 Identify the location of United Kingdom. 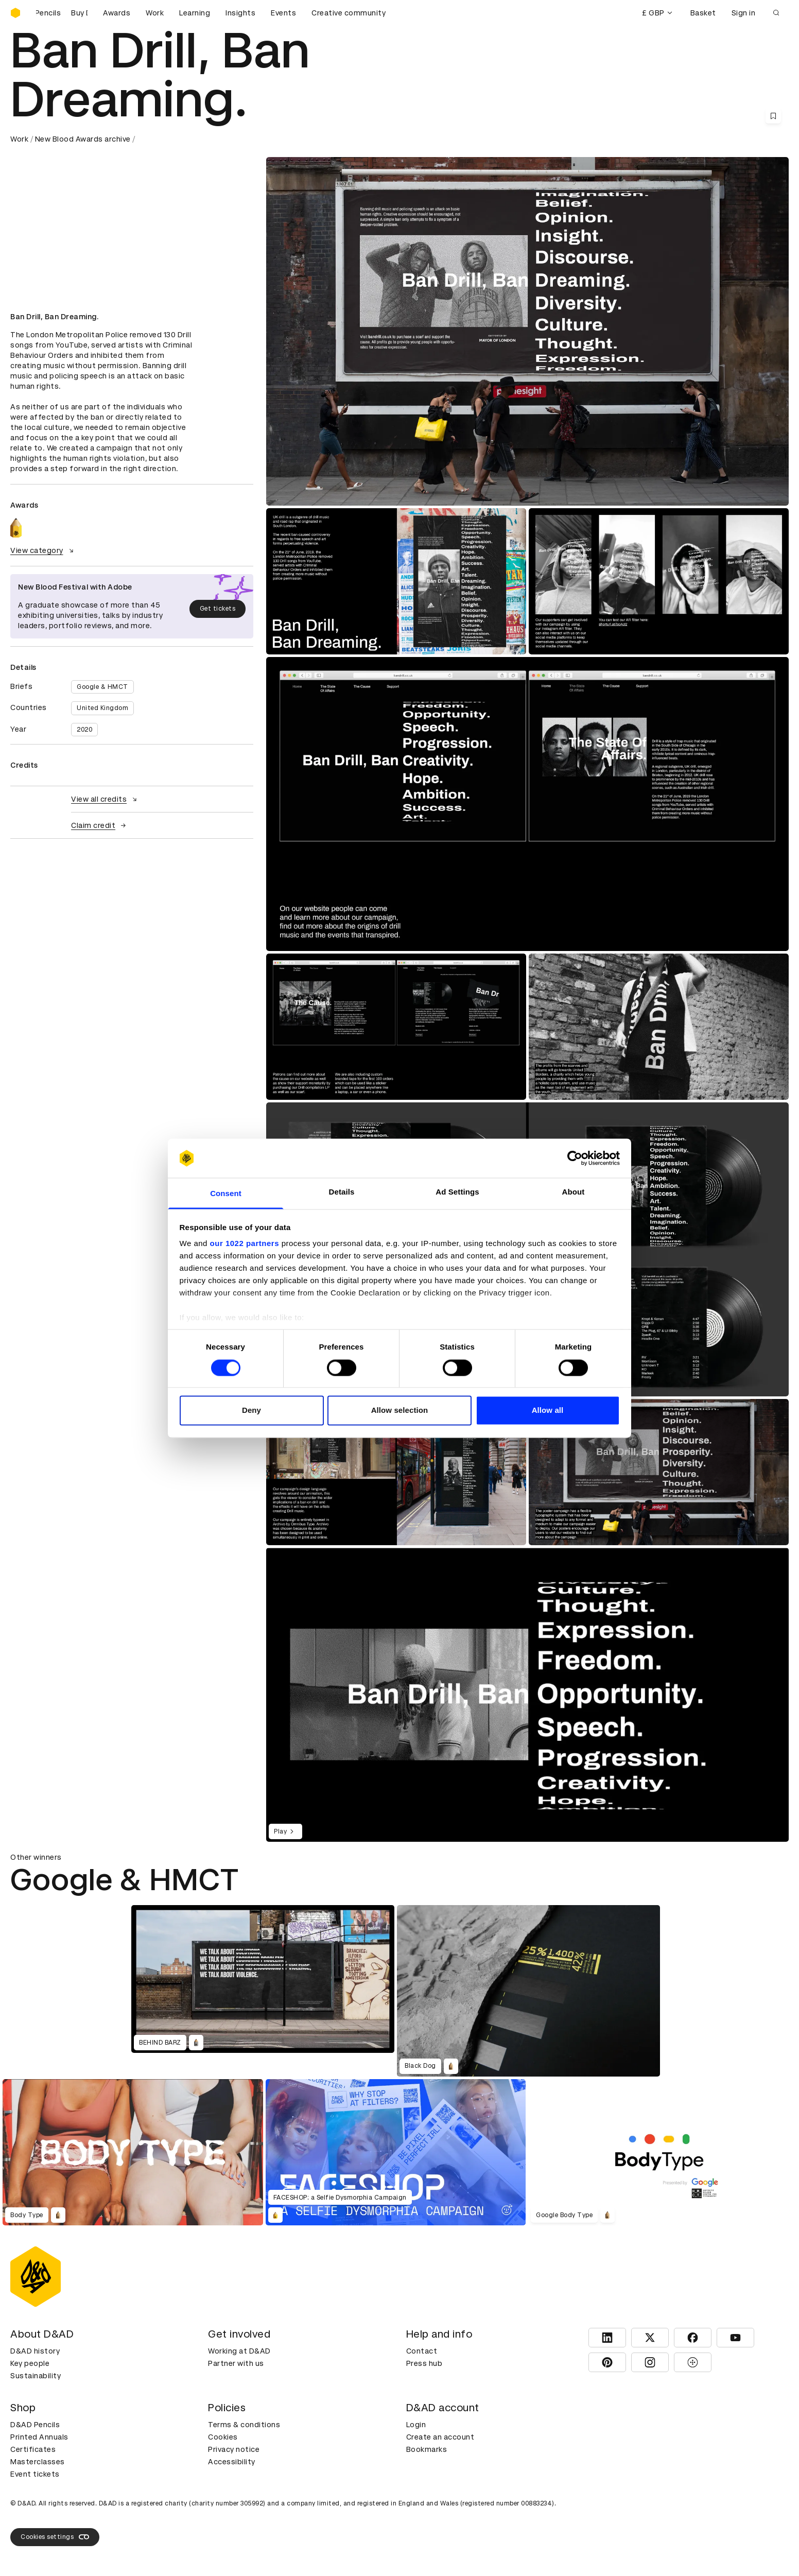
(102, 708).